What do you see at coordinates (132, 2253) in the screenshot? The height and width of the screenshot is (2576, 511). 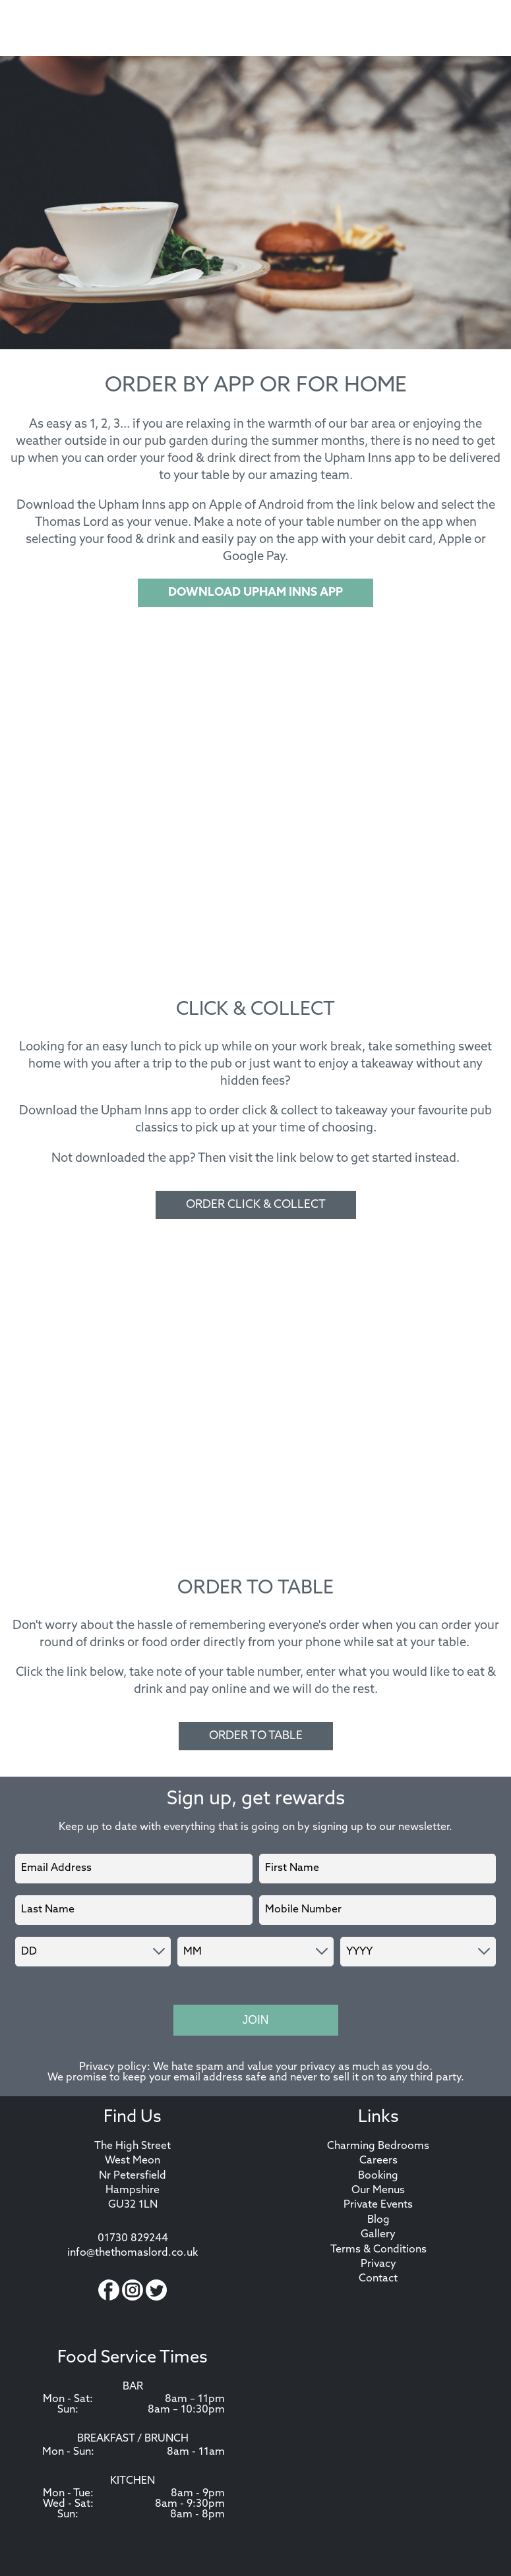 I see `info@thethomaslord.co.uk` at bounding box center [132, 2253].